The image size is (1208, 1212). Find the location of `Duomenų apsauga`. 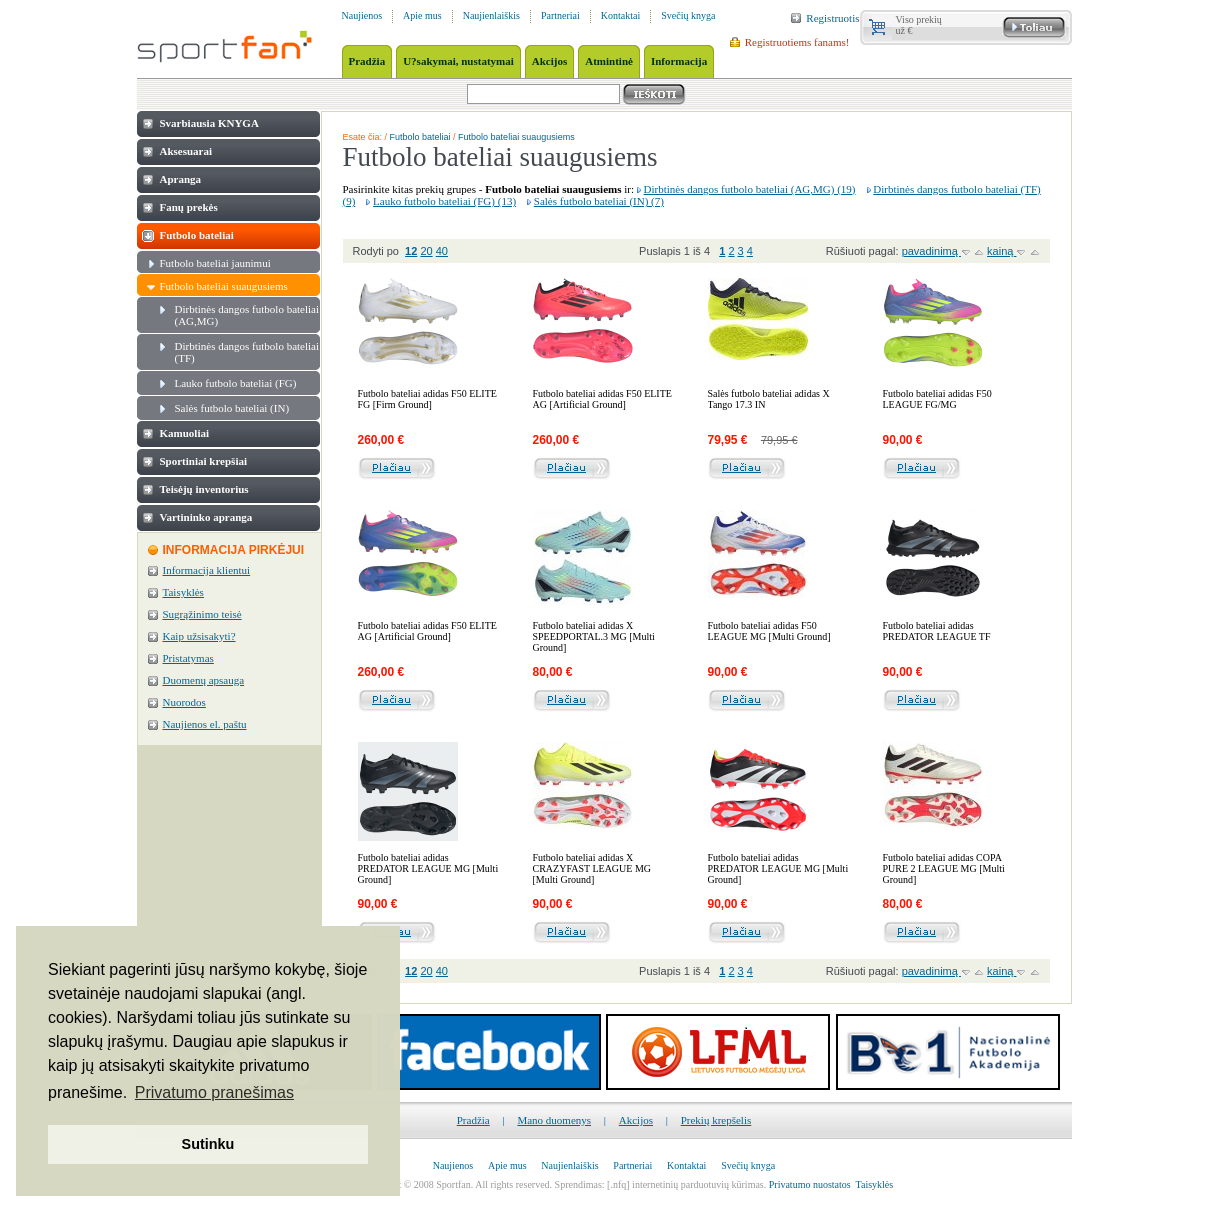

Duomenų apsauga is located at coordinates (204, 680).